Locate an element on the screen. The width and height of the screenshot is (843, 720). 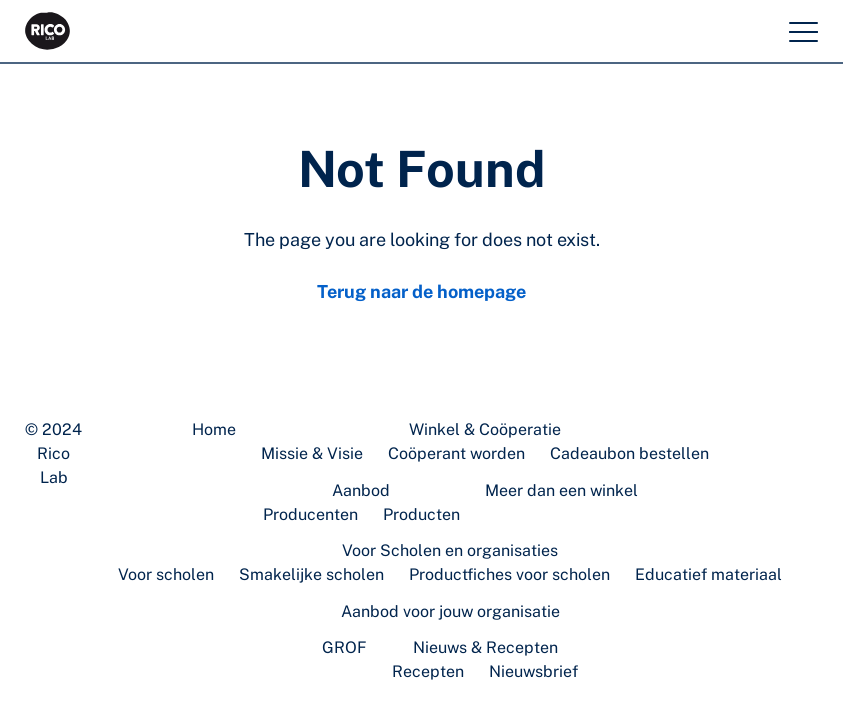
Aanbod voor jouw organisatie is located at coordinates (450, 611).